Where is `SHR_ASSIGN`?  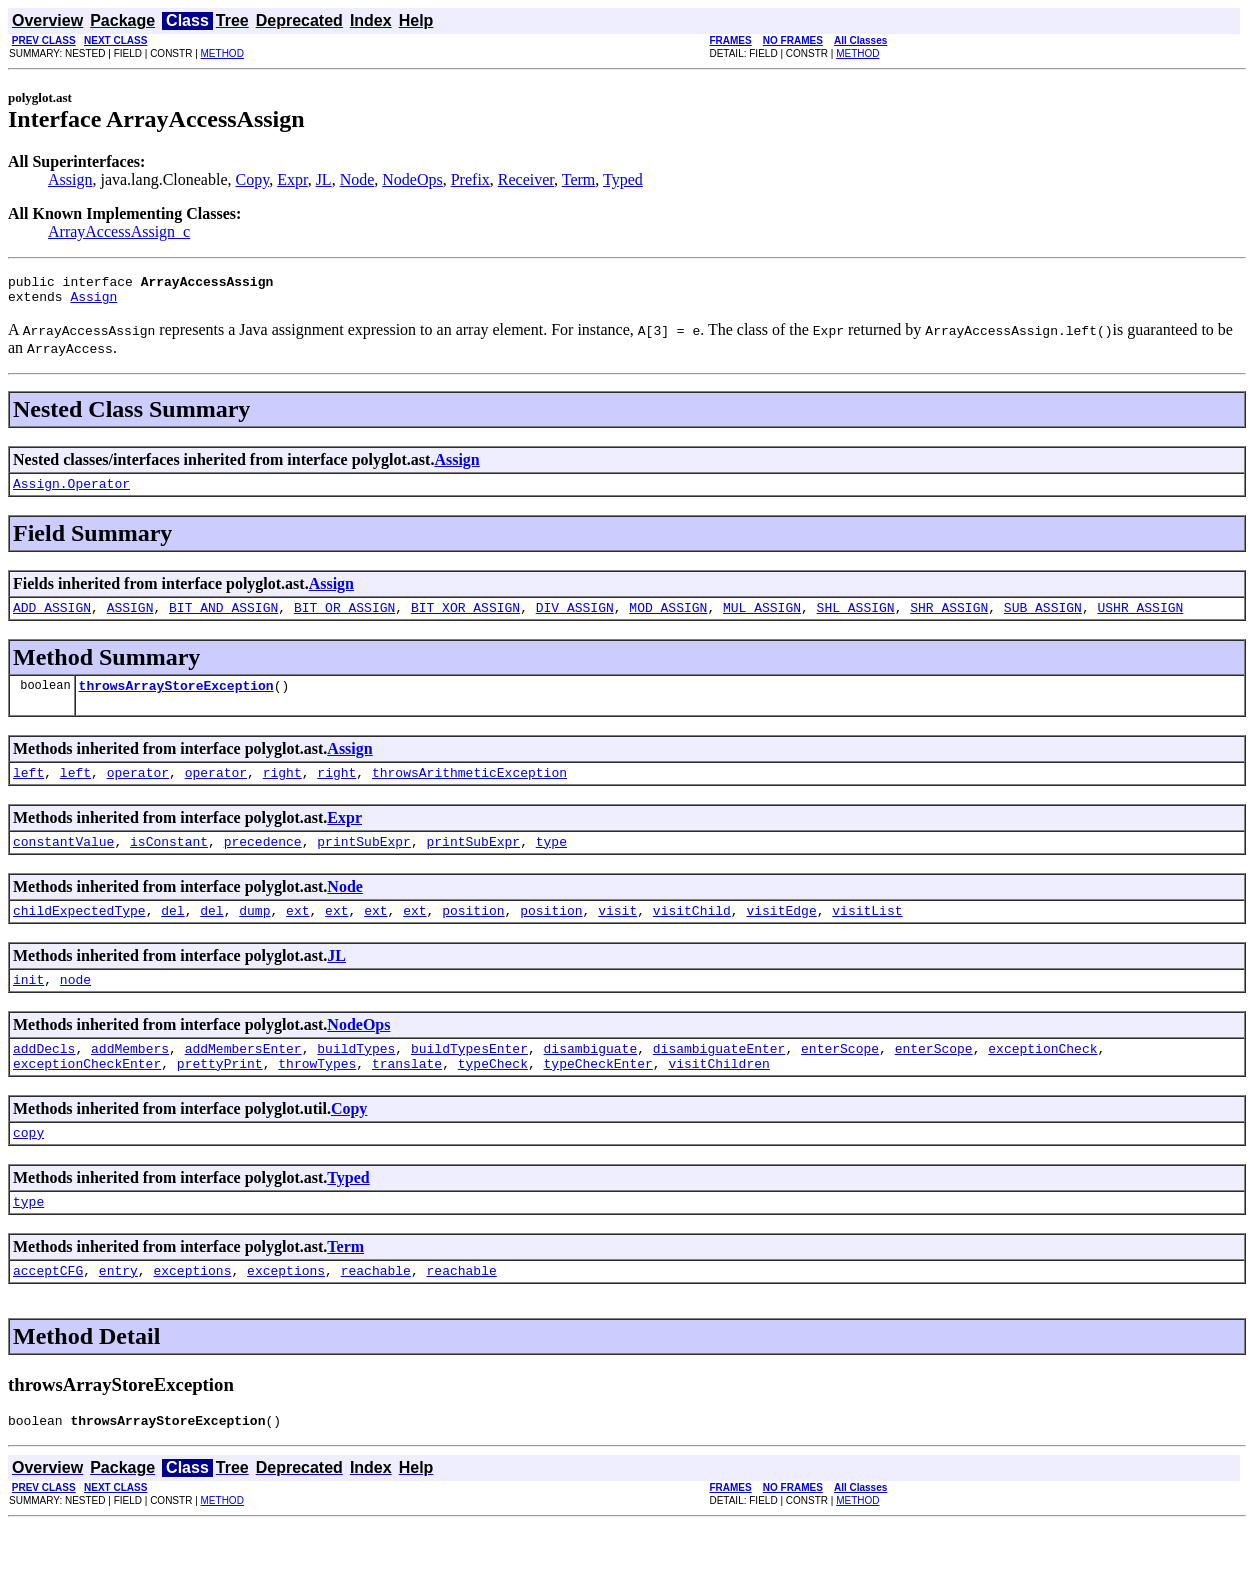
SHR_ASSIGN is located at coordinates (949, 619).